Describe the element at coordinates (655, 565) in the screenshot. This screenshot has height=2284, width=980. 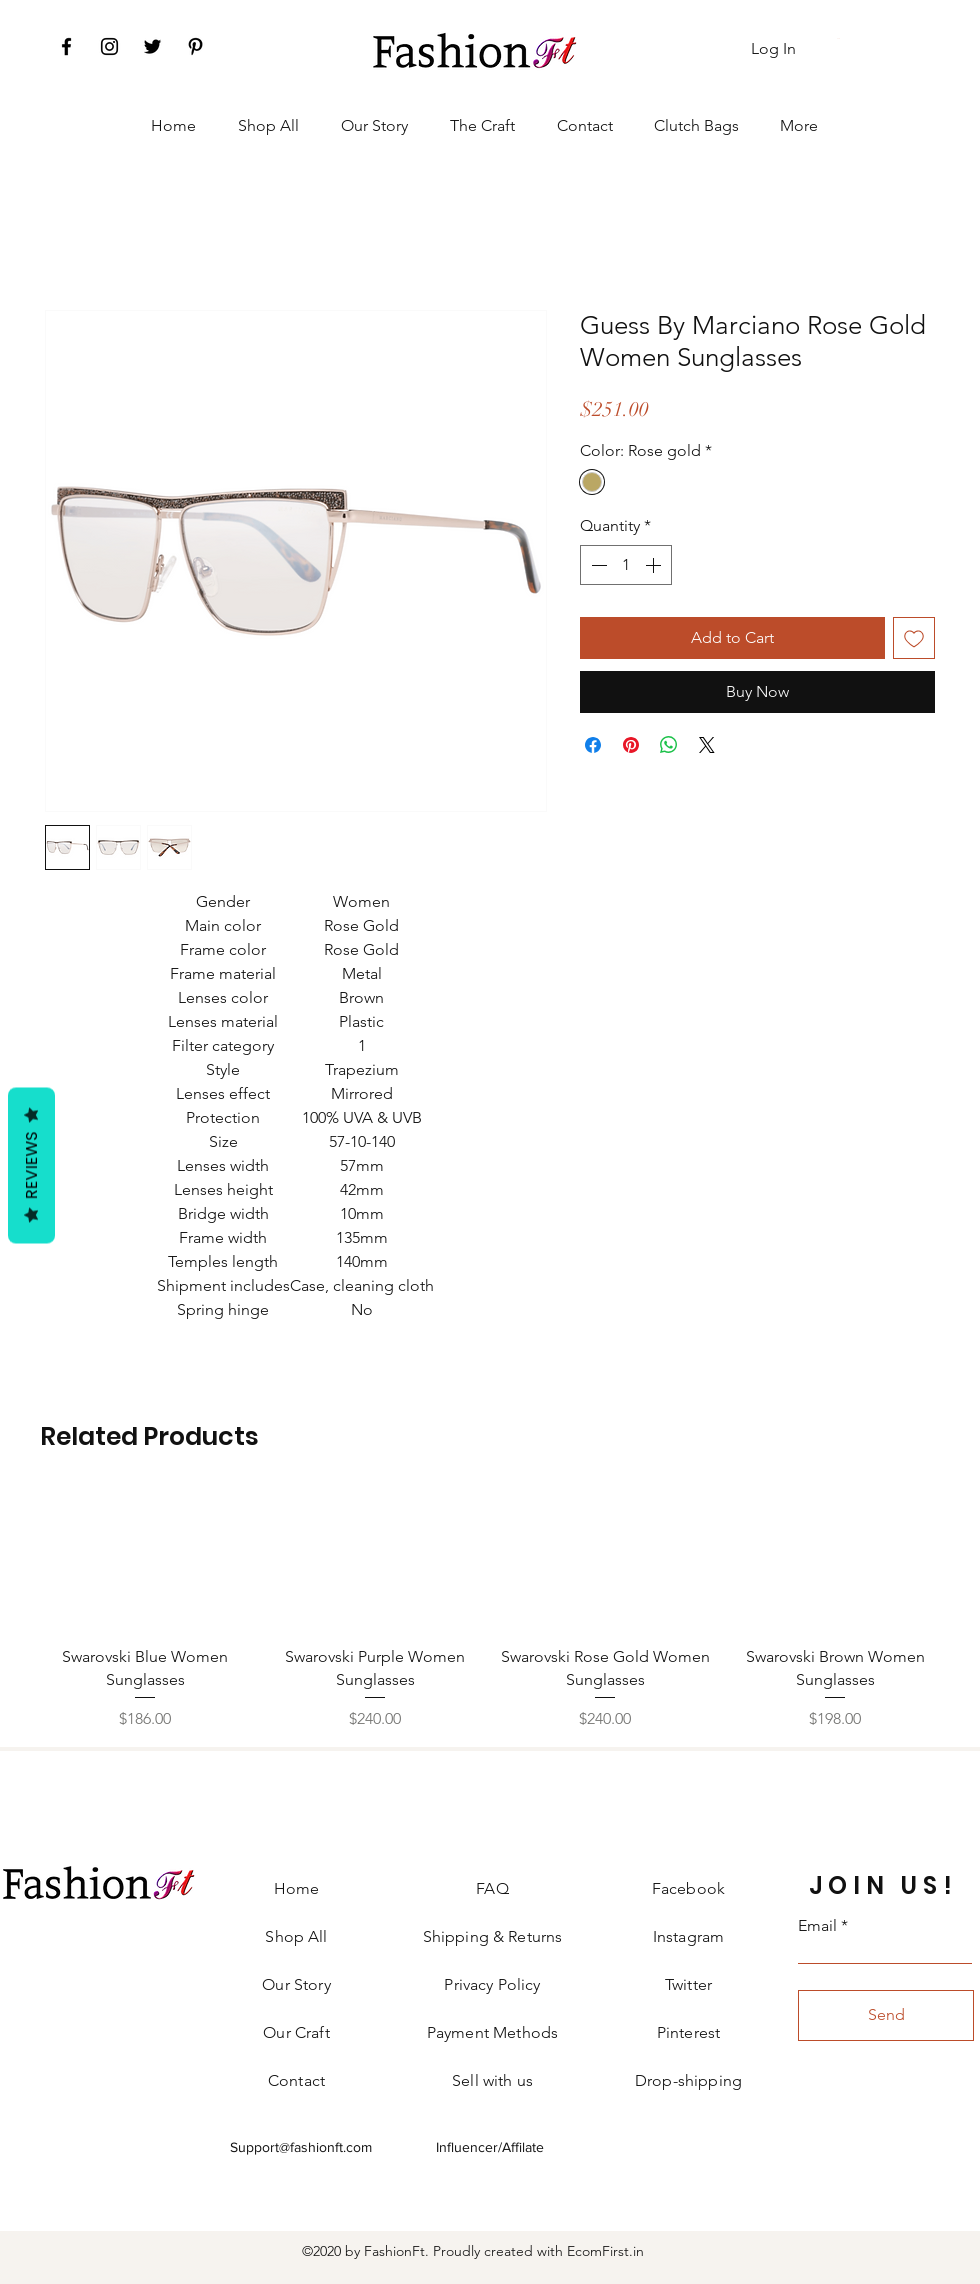
I see `[Increment]` at that location.